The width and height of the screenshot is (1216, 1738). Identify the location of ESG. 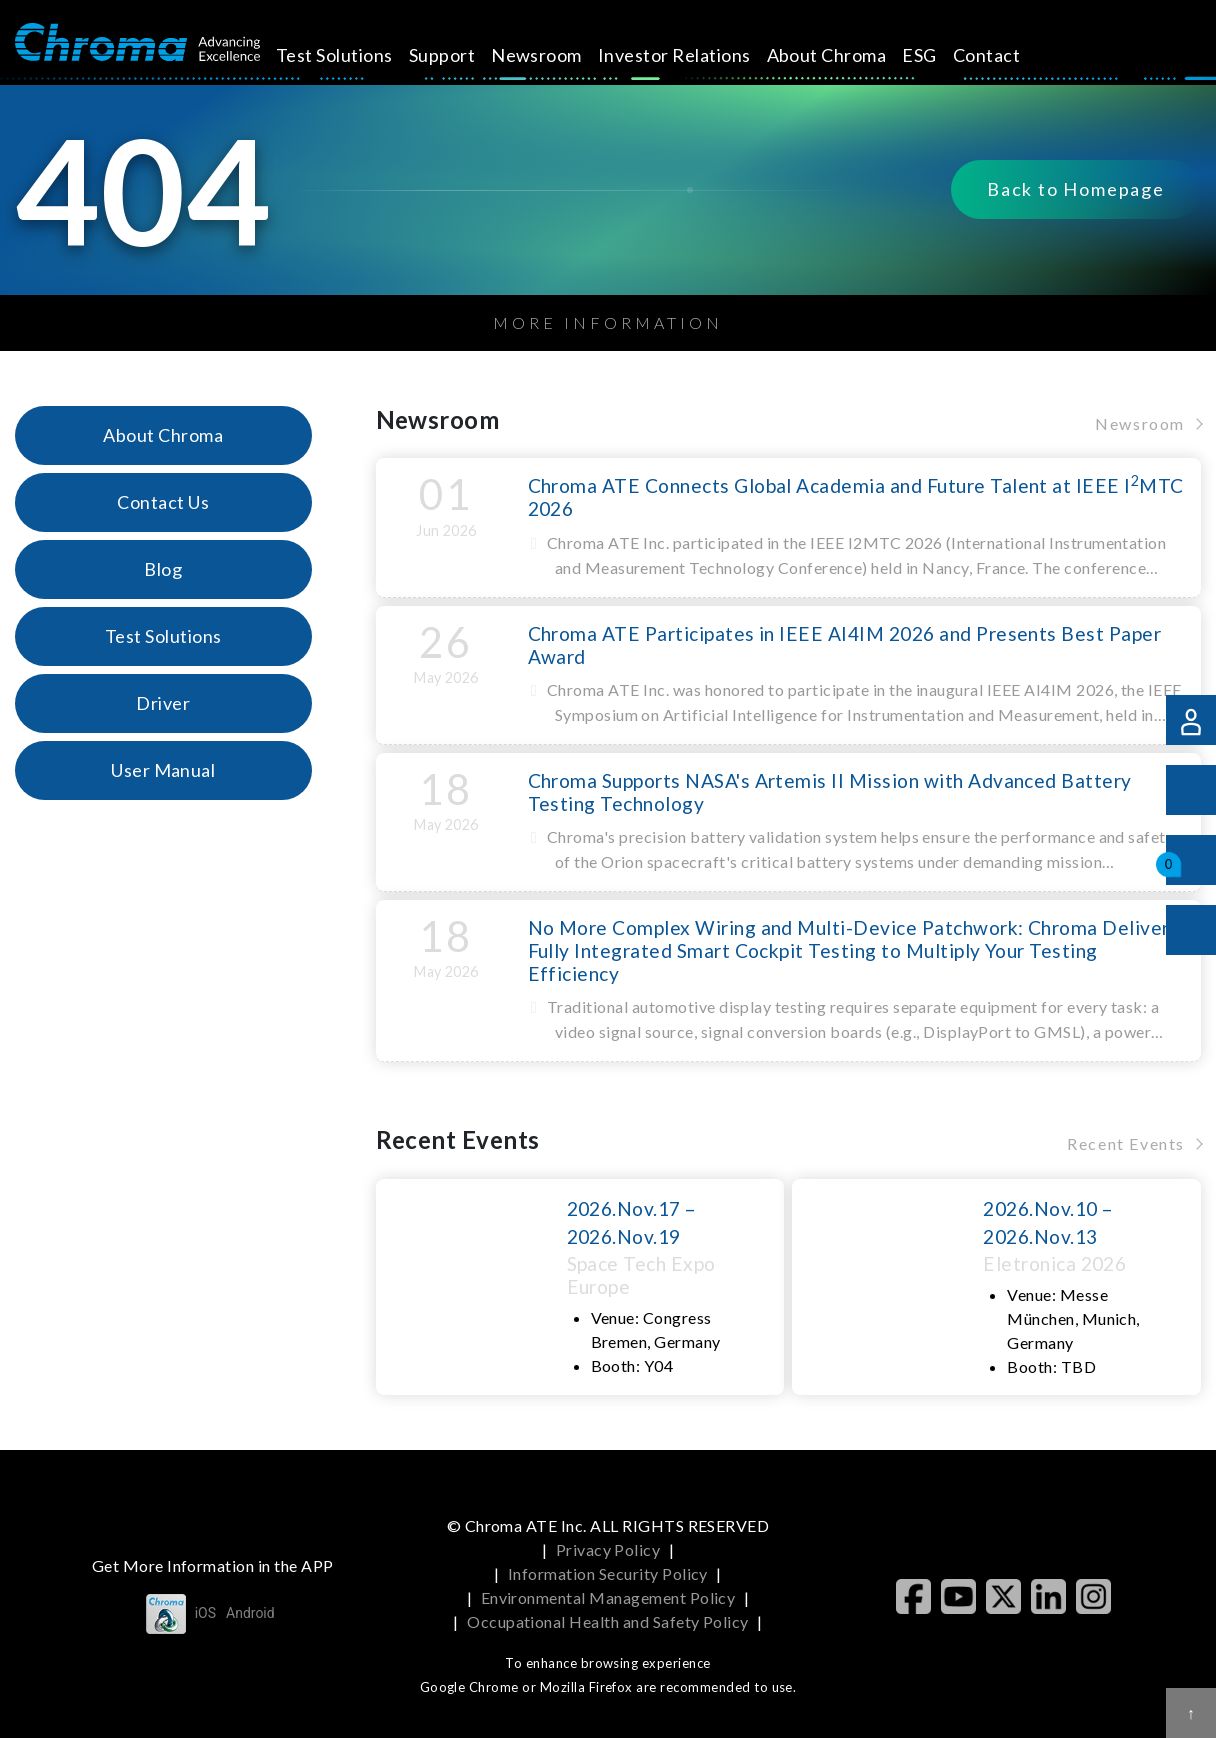
(942, 55).